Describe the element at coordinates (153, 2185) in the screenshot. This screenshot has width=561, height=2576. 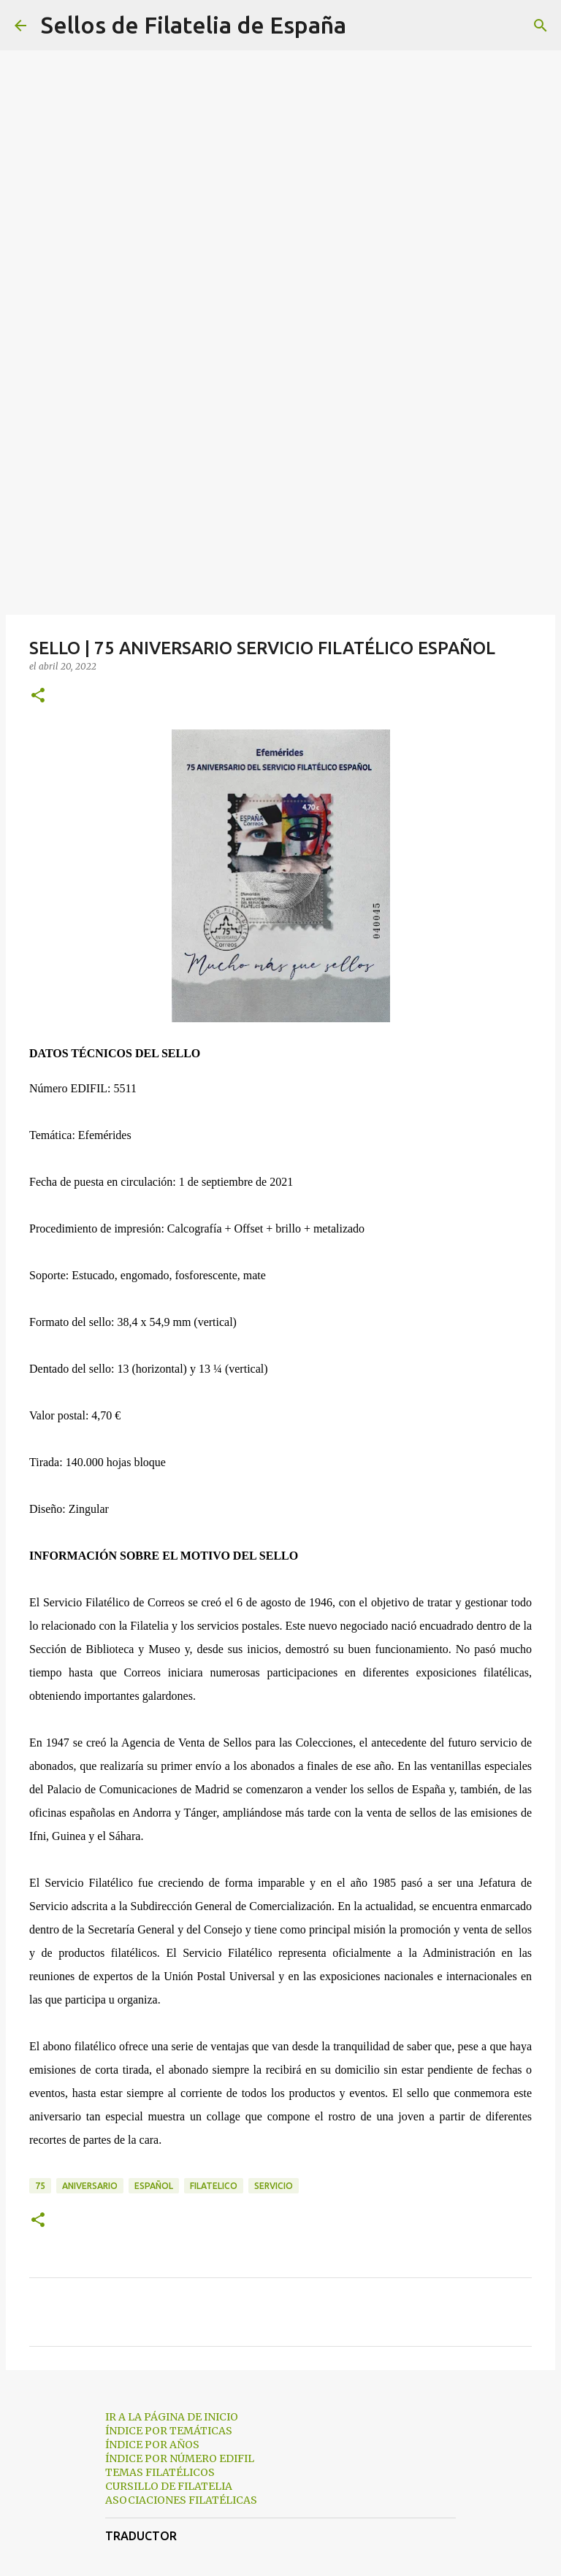
I see `español` at that location.